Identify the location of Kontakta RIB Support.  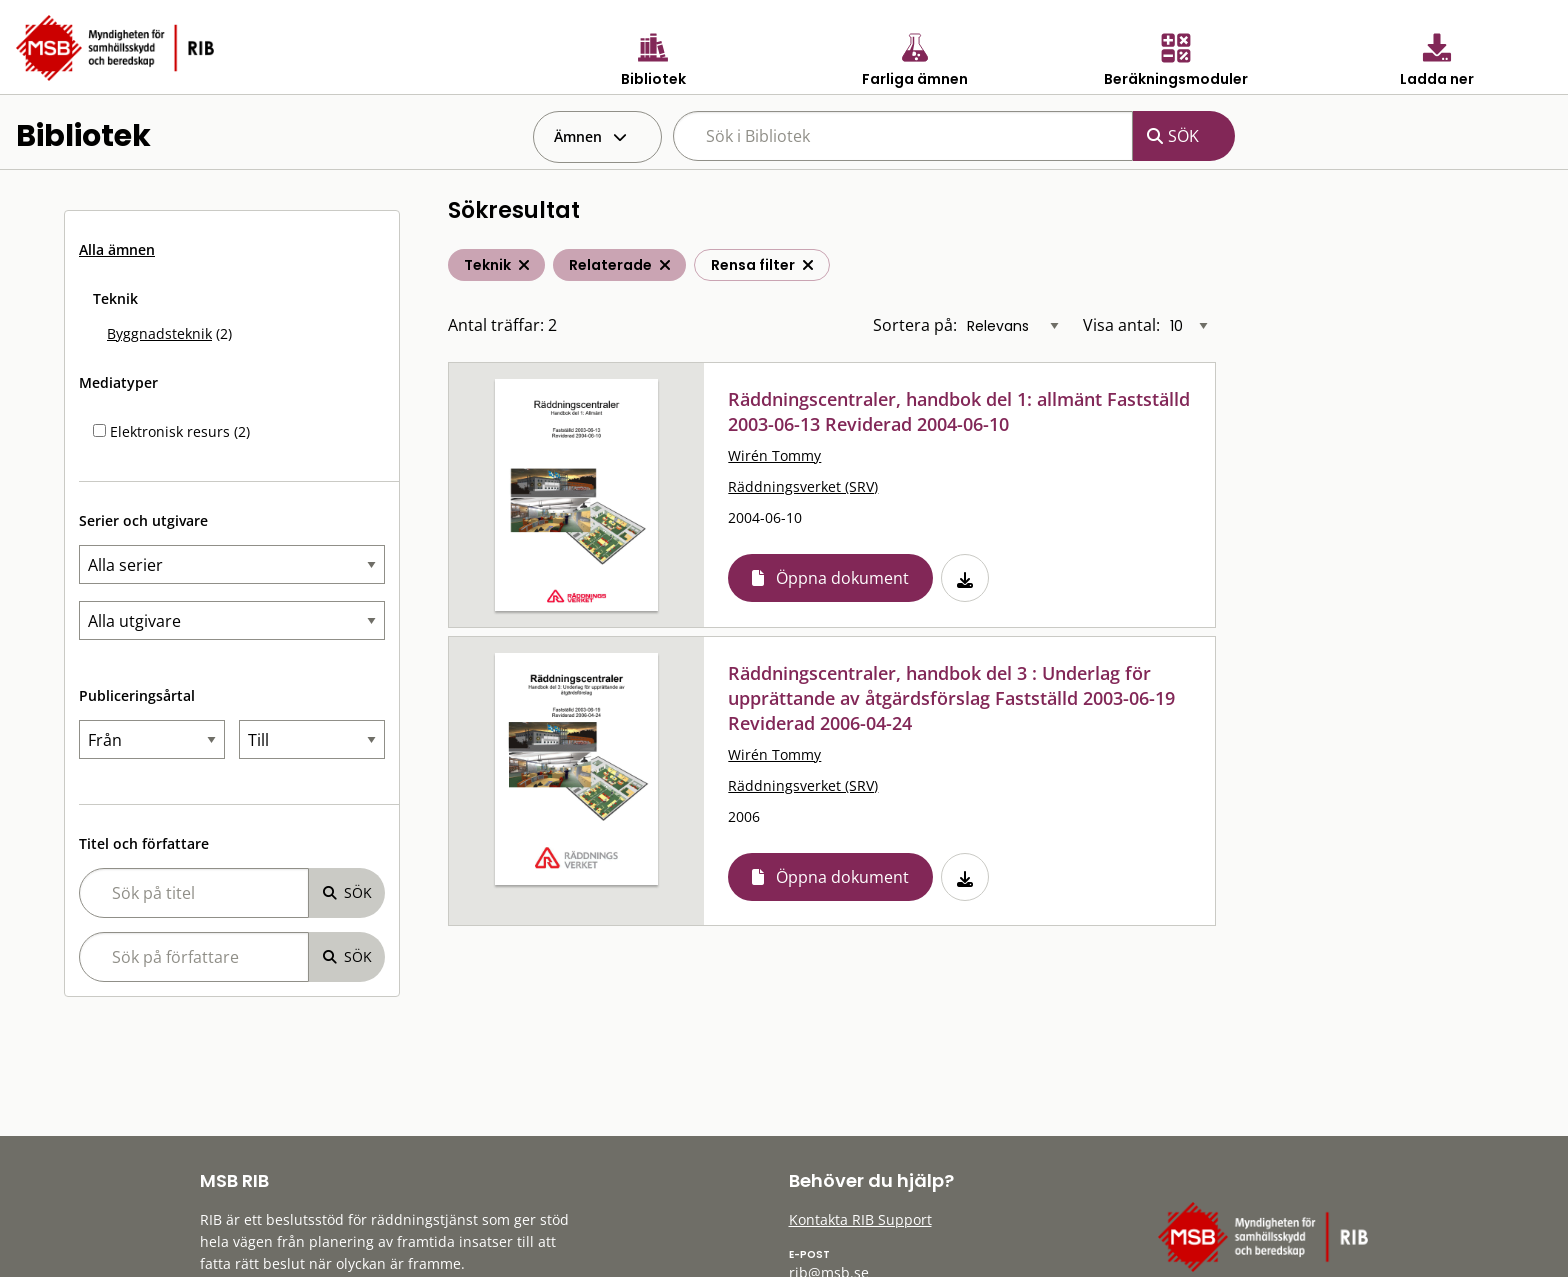
(860, 1219).